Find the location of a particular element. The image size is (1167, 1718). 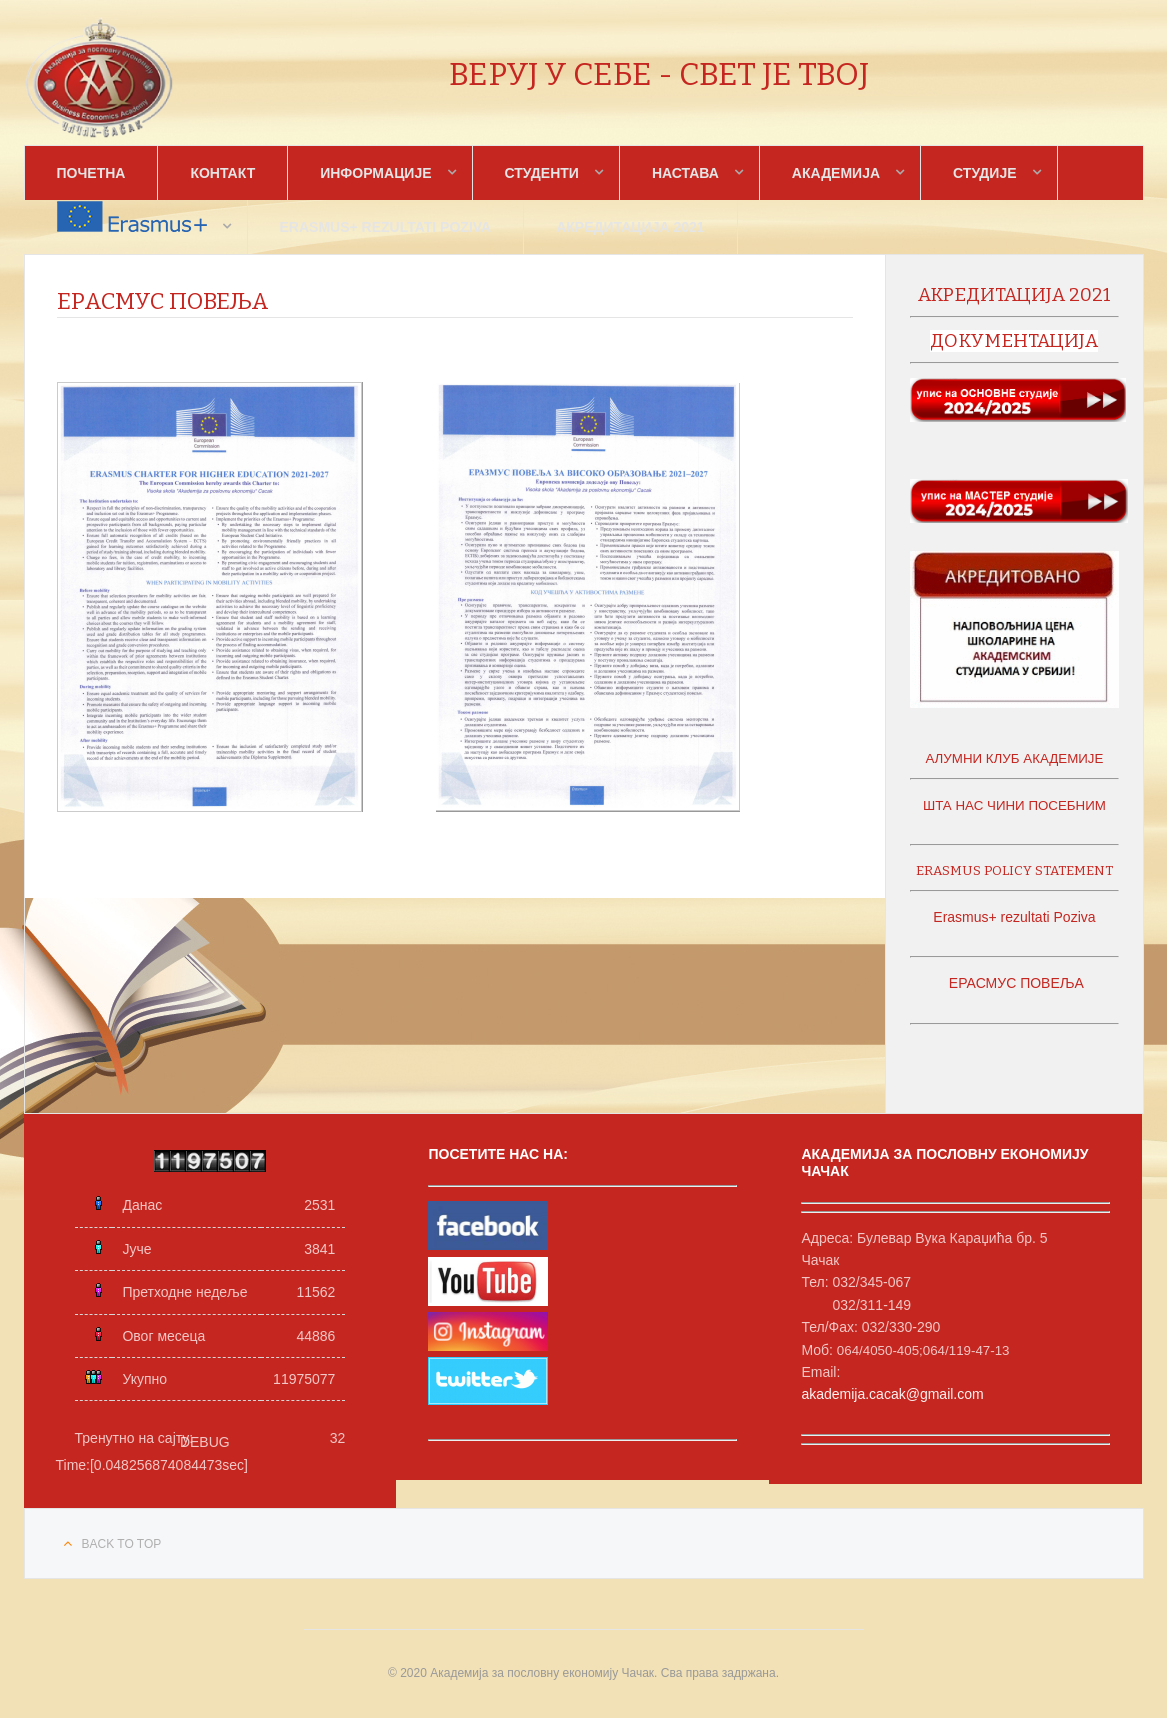

АЛУМНИ КЛУБ АКАДЕМИЈЕ is located at coordinates (1014, 758).